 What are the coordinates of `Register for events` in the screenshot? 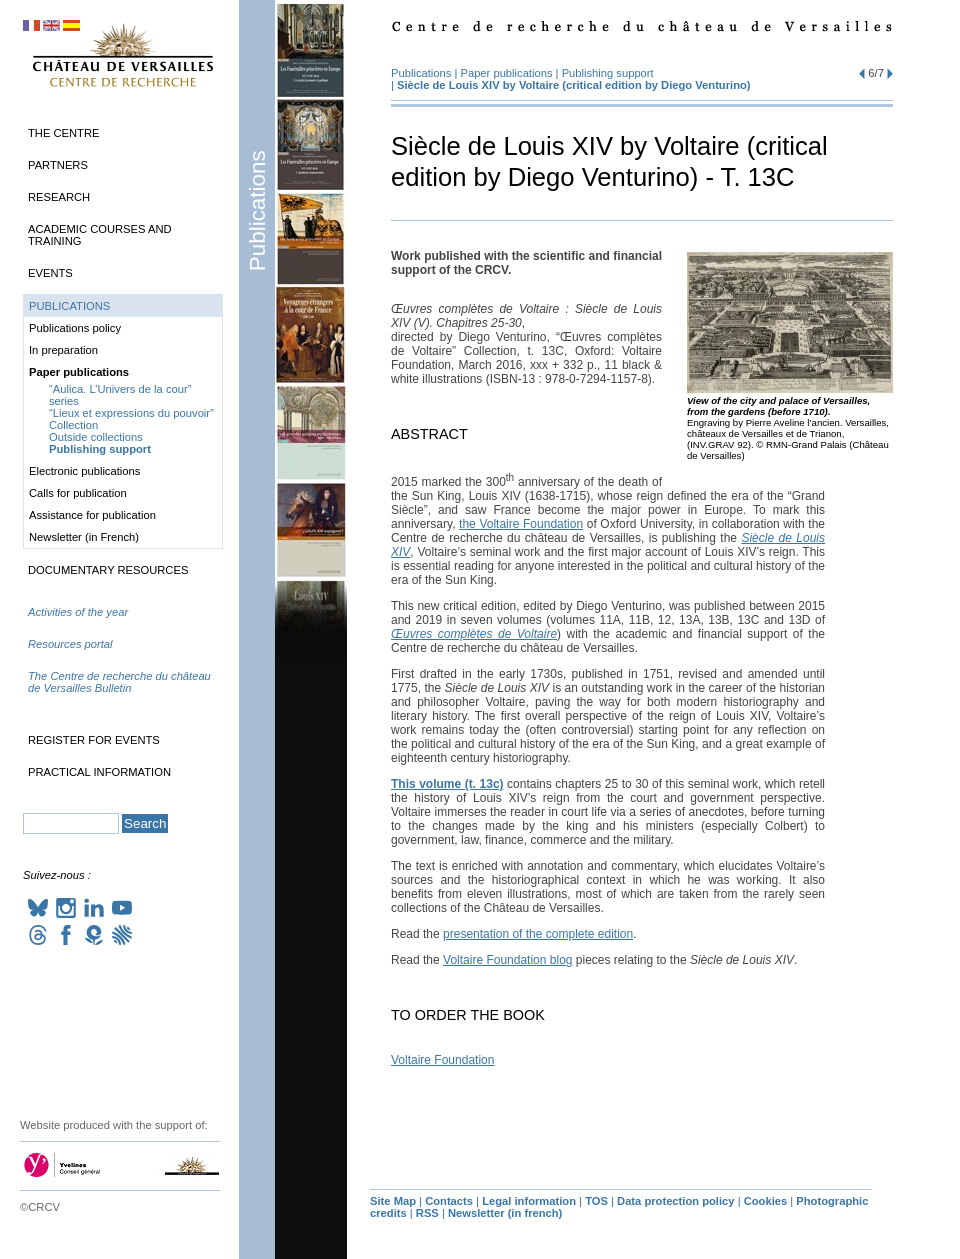 It's located at (94, 740).